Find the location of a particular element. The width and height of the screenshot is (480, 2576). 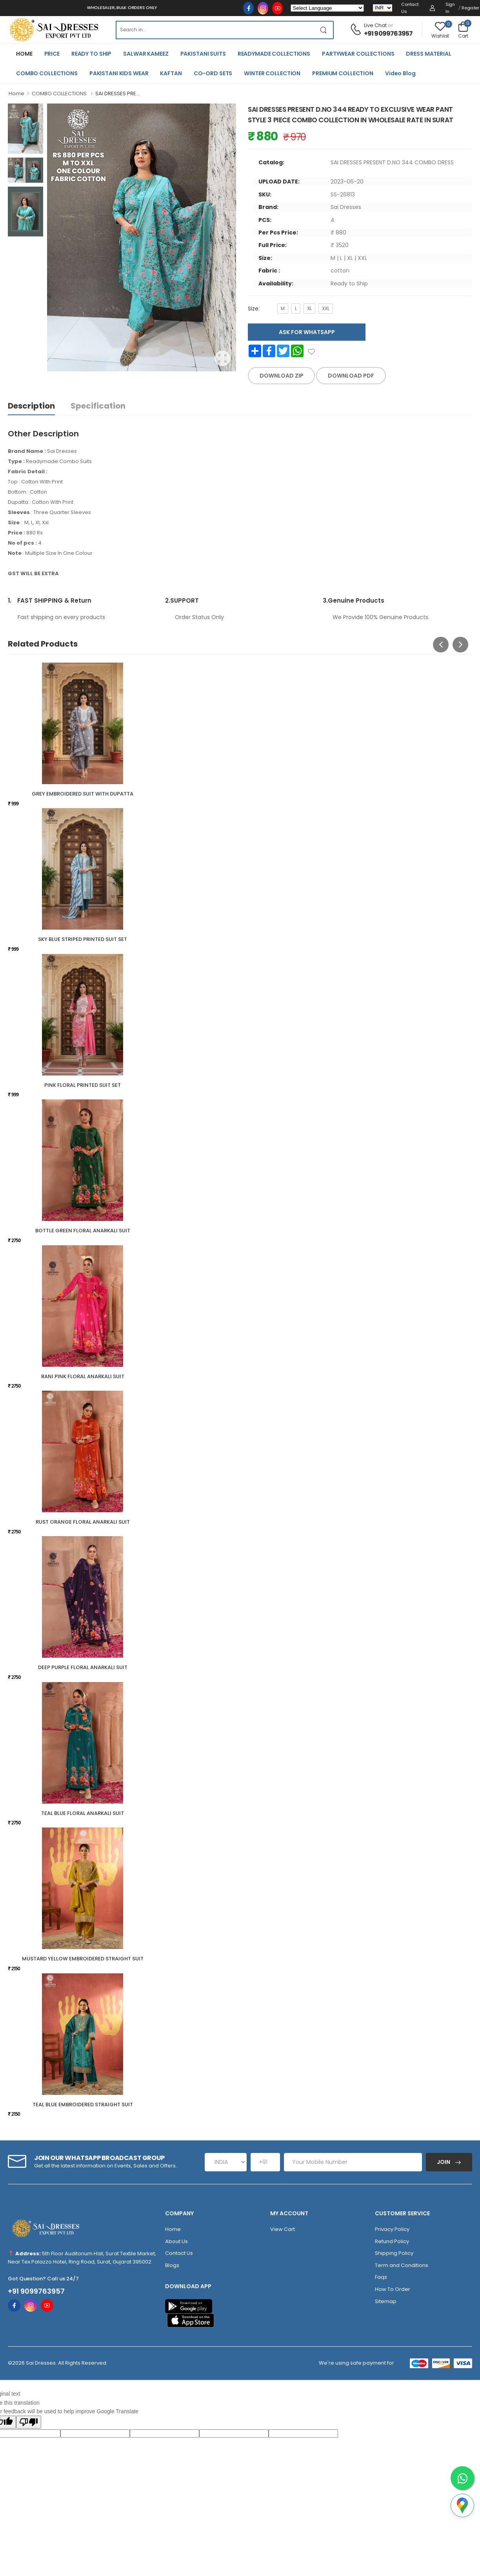

Sitemap is located at coordinates (385, 2301).